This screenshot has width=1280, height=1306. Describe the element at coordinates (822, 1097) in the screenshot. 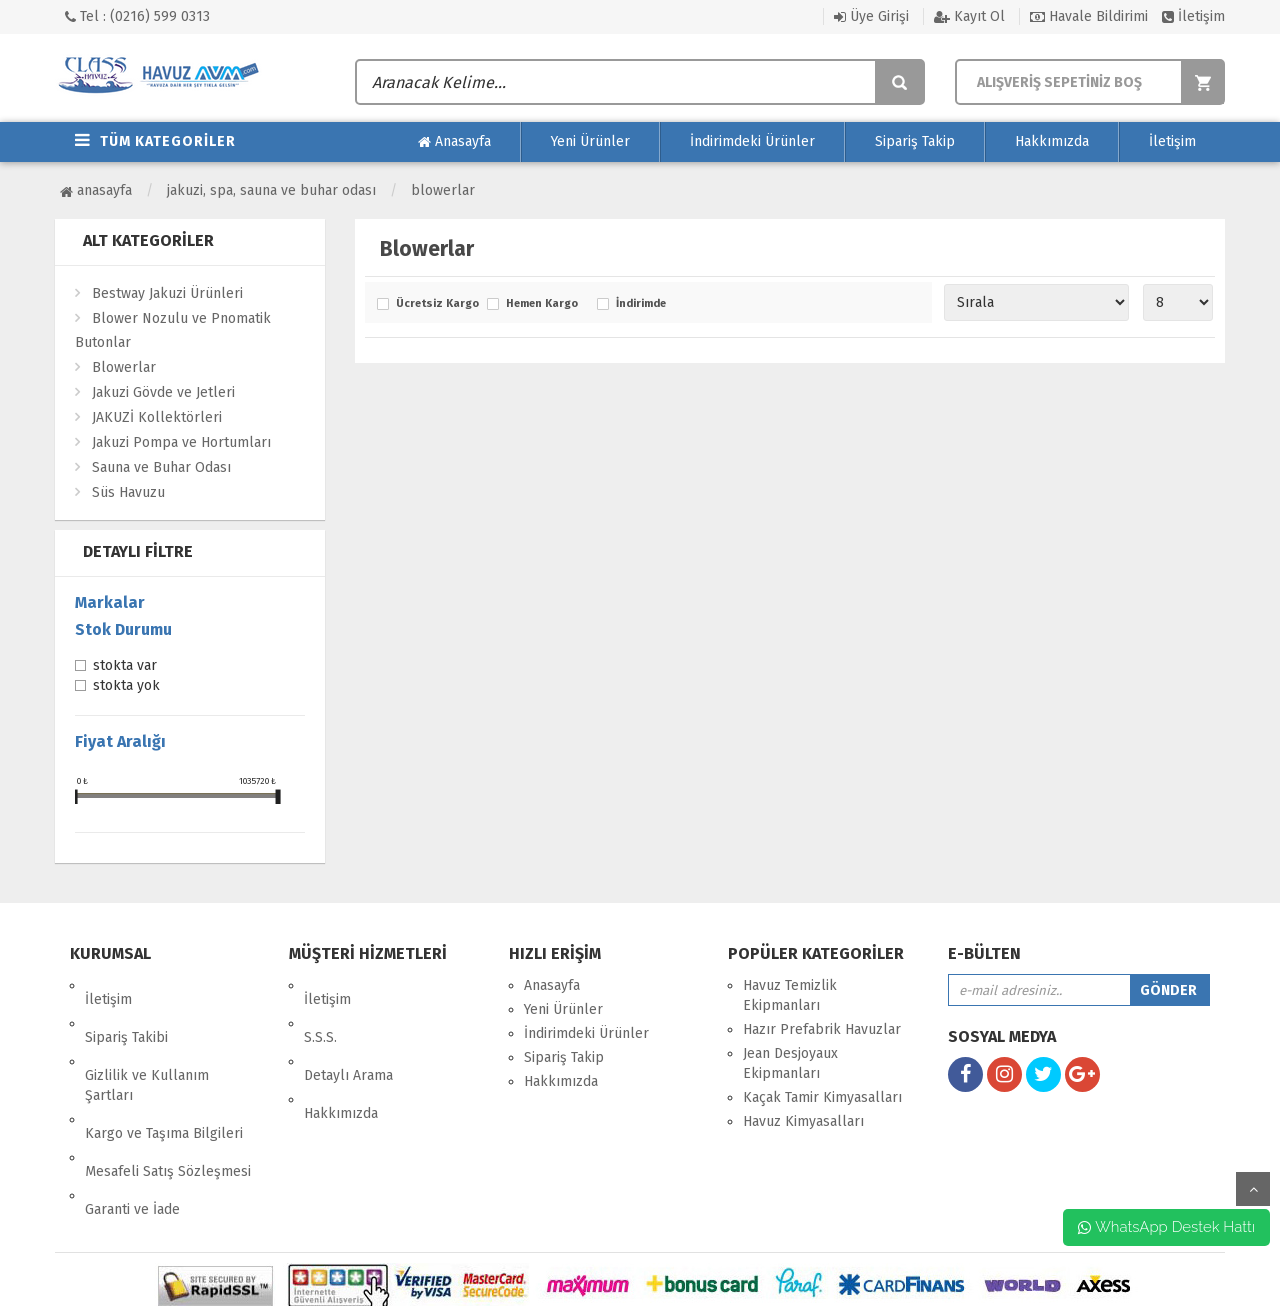

I see `Kaçak Tamir Kimyasalları` at that location.